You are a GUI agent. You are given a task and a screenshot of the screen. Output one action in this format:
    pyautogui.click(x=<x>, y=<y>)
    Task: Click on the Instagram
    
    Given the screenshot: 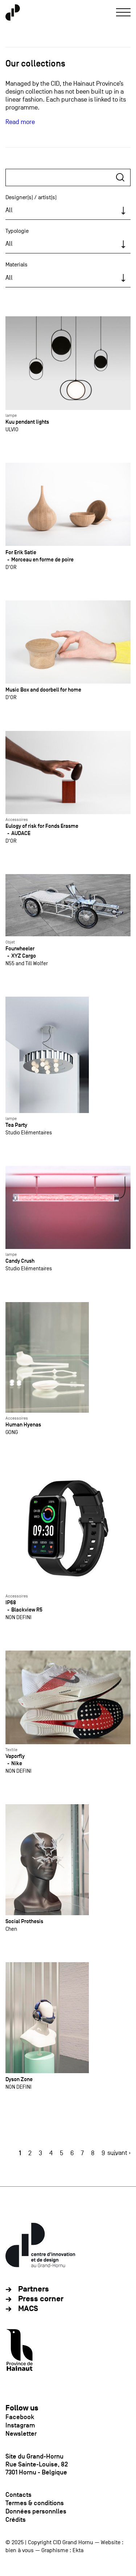 What is the action you would take?
    pyautogui.click(x=20, y=2425)
    